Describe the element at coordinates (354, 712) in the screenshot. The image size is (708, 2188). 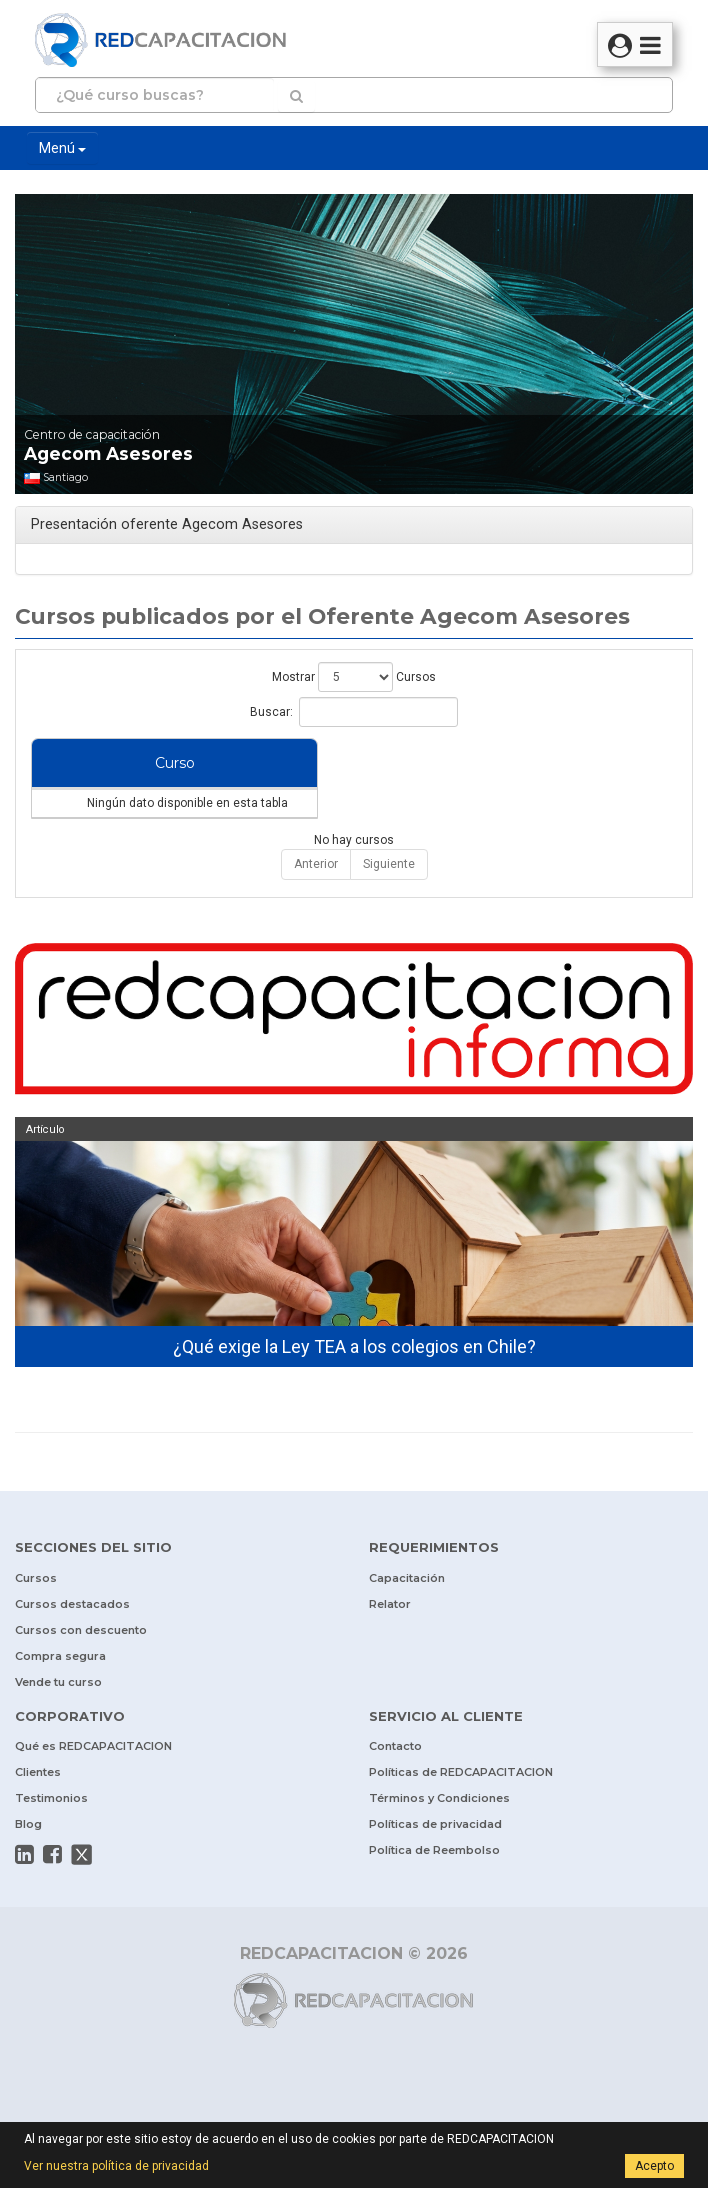
I see `Buscar:` at that location.